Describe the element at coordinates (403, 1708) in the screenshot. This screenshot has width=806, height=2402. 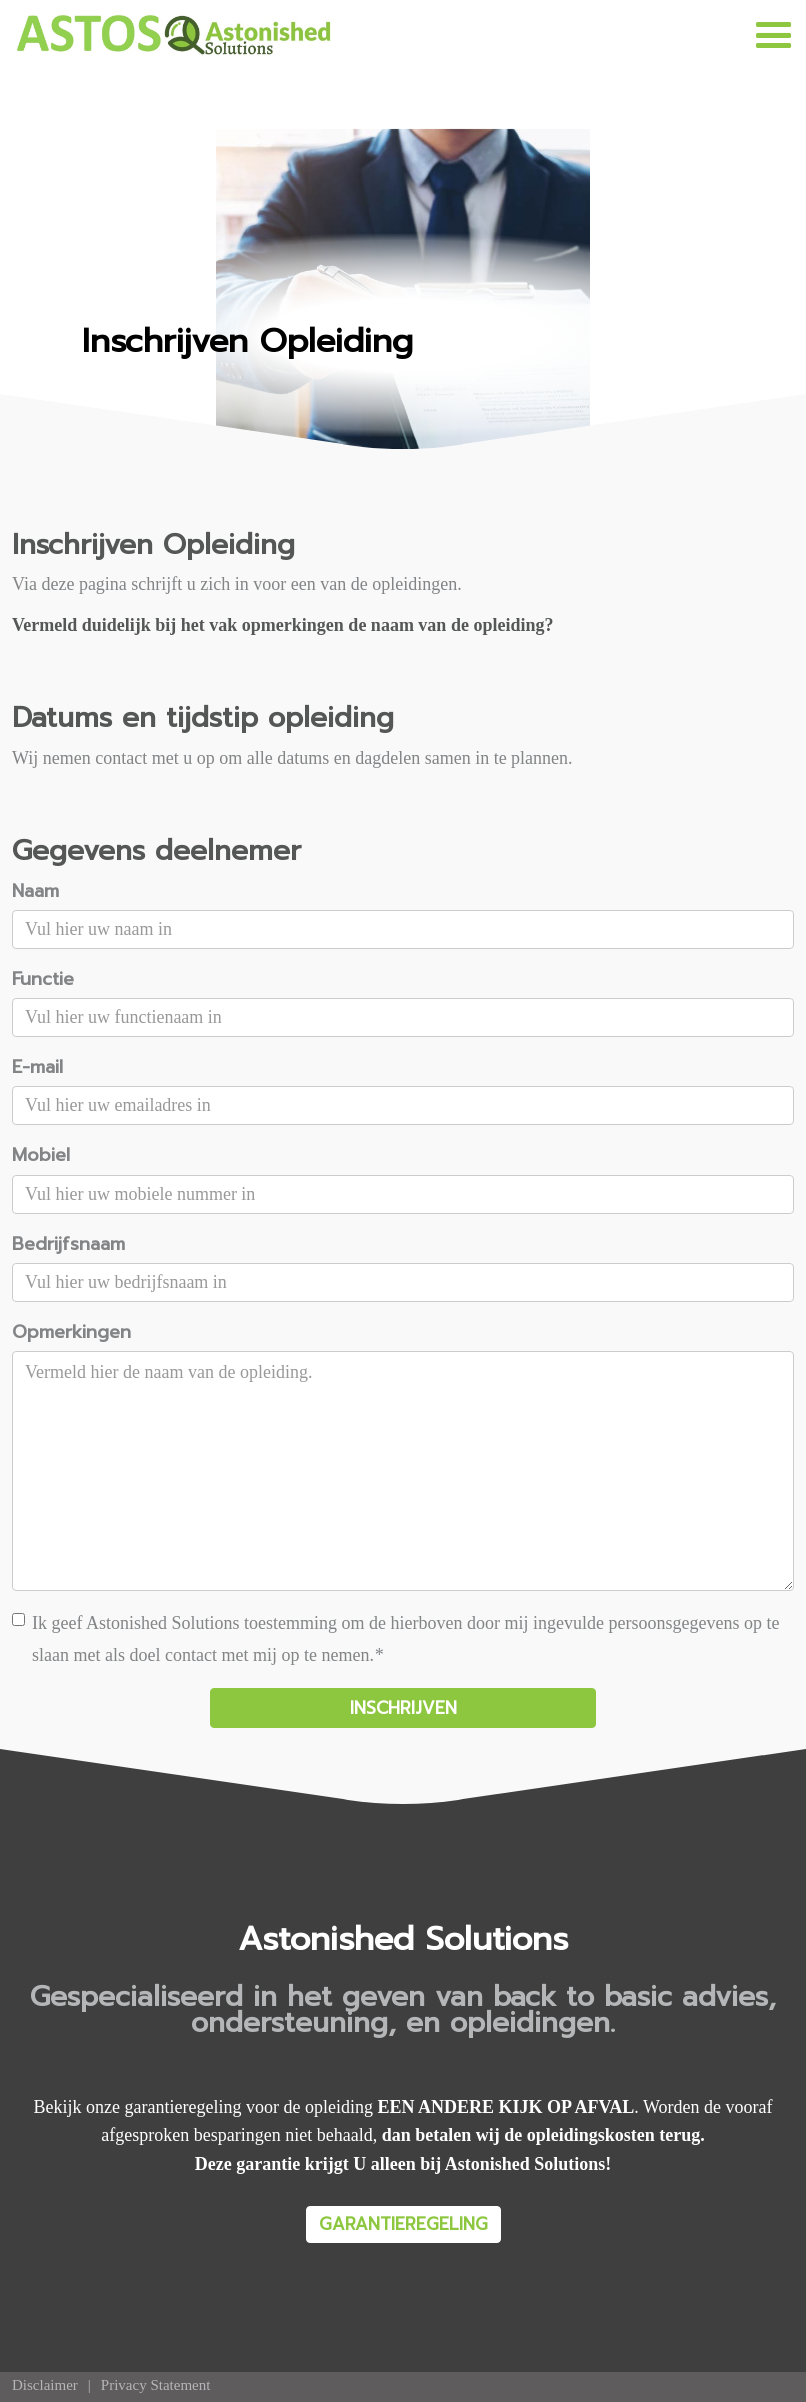
I see `INSCHRIJVEN` at that location.